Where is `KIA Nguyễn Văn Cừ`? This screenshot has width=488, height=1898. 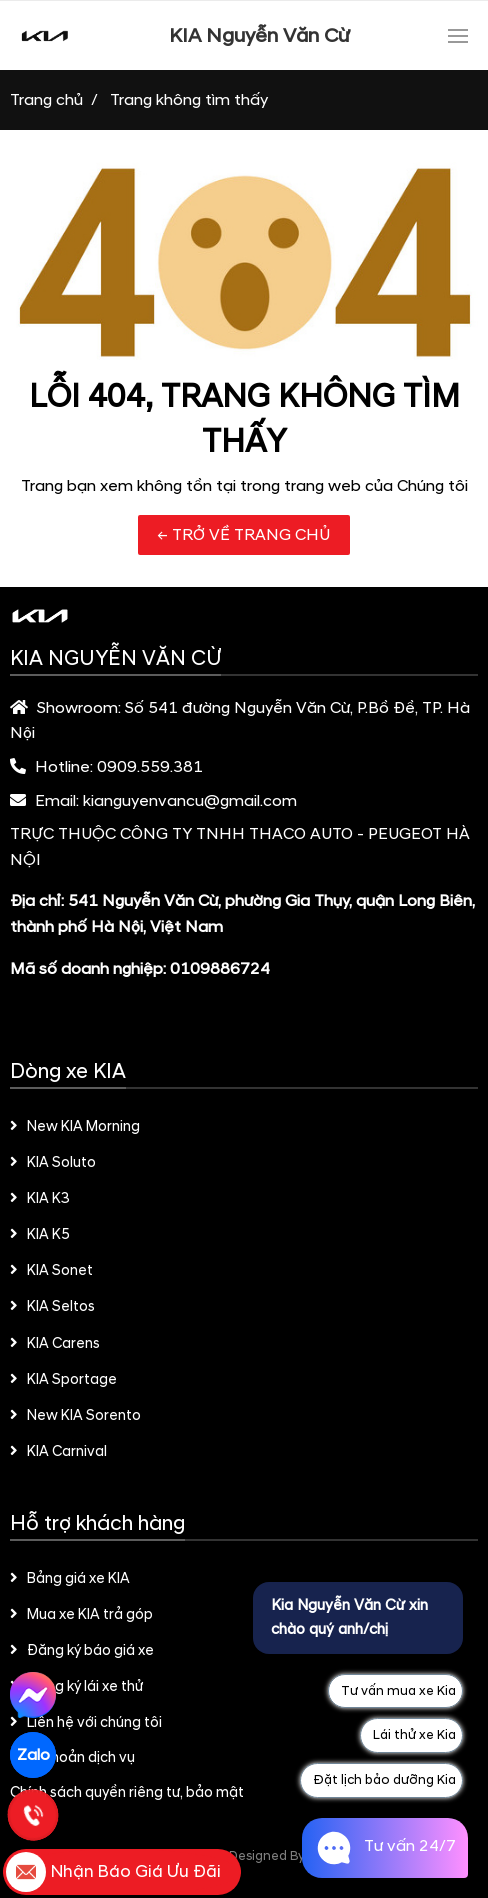 KIA Nguyễn Văn Cừ is located at coordinates (259, 36).